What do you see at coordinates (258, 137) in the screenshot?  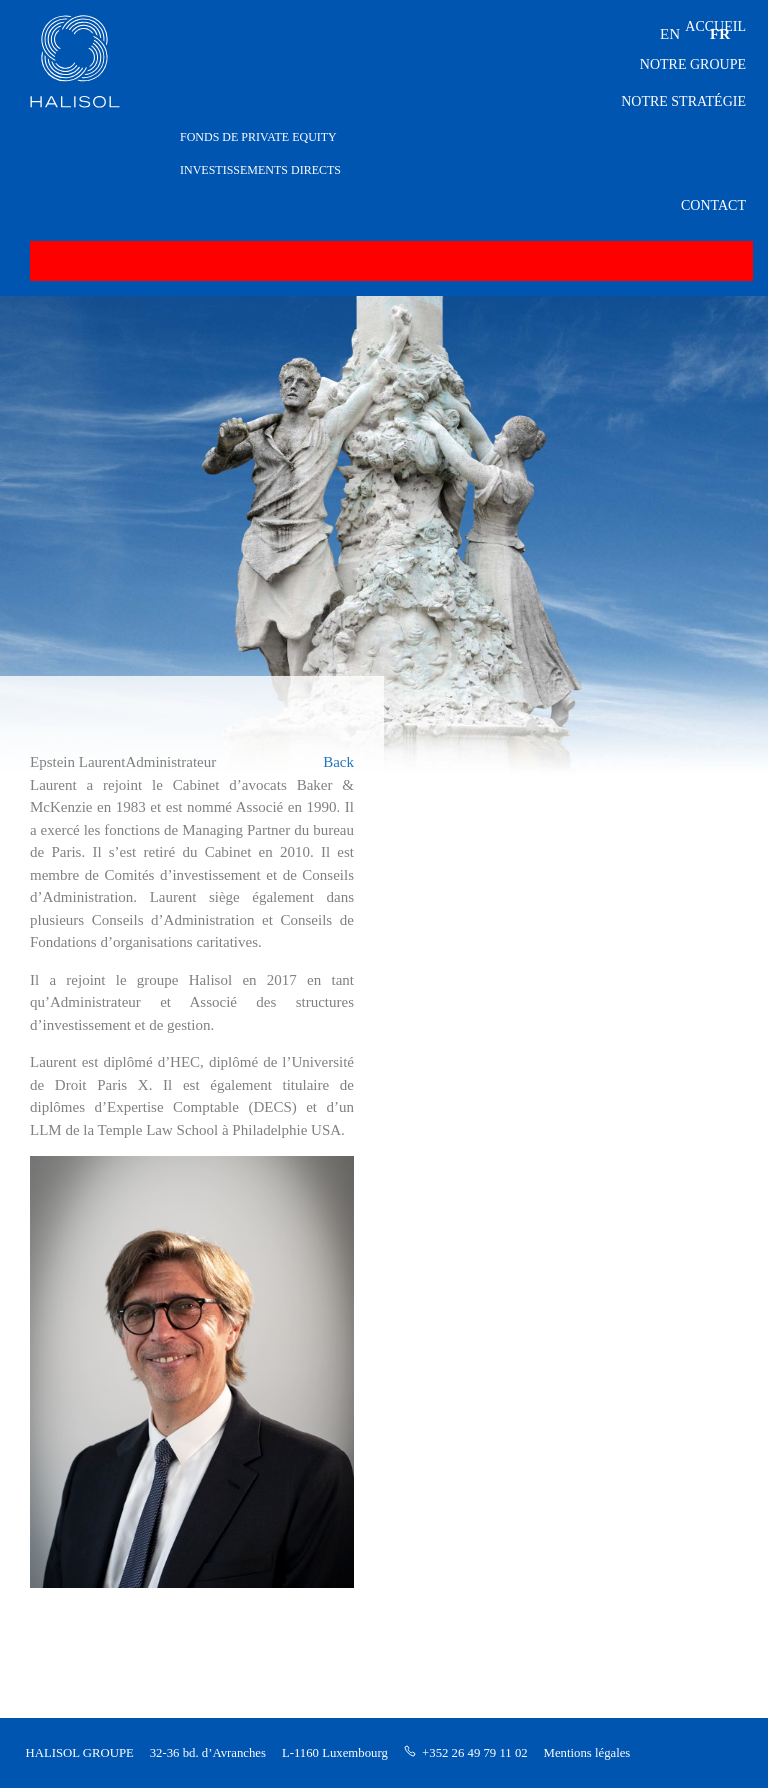 I see `FONDS DE PRIVATE EQUITY` at bounding box center [258, 137].